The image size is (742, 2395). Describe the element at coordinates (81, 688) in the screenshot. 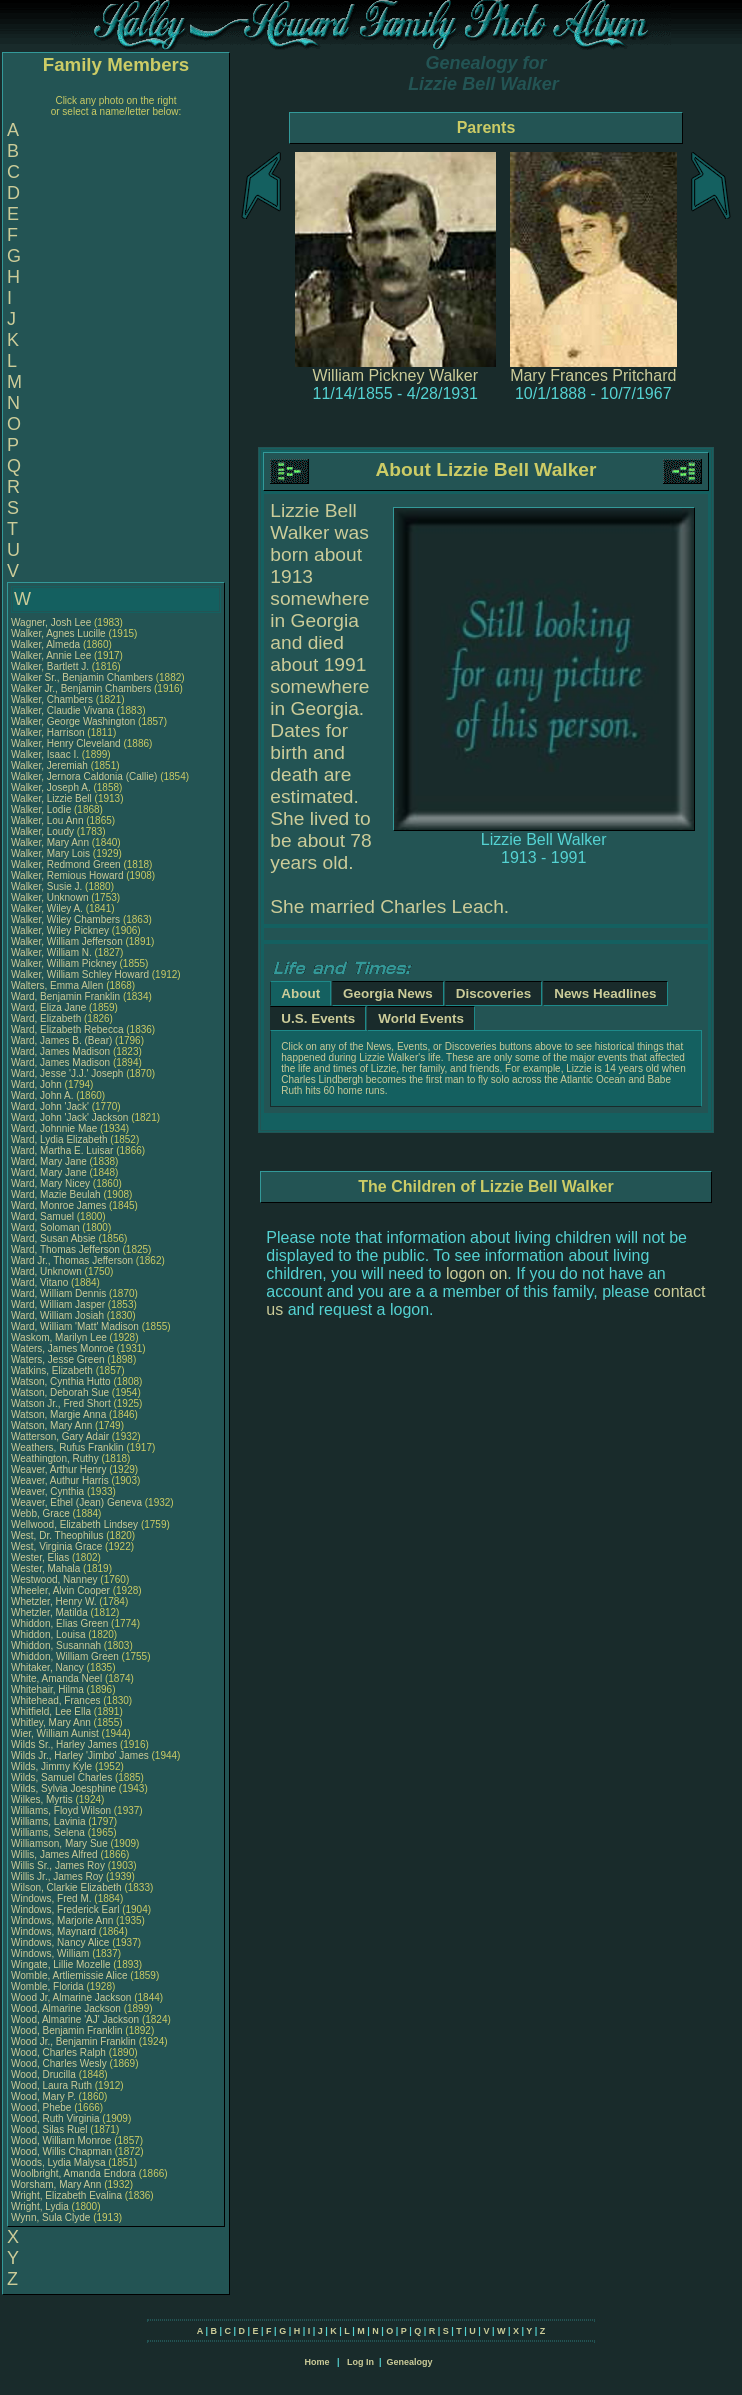

I see `Walker Jr., Benjamin Chambers` at that location.